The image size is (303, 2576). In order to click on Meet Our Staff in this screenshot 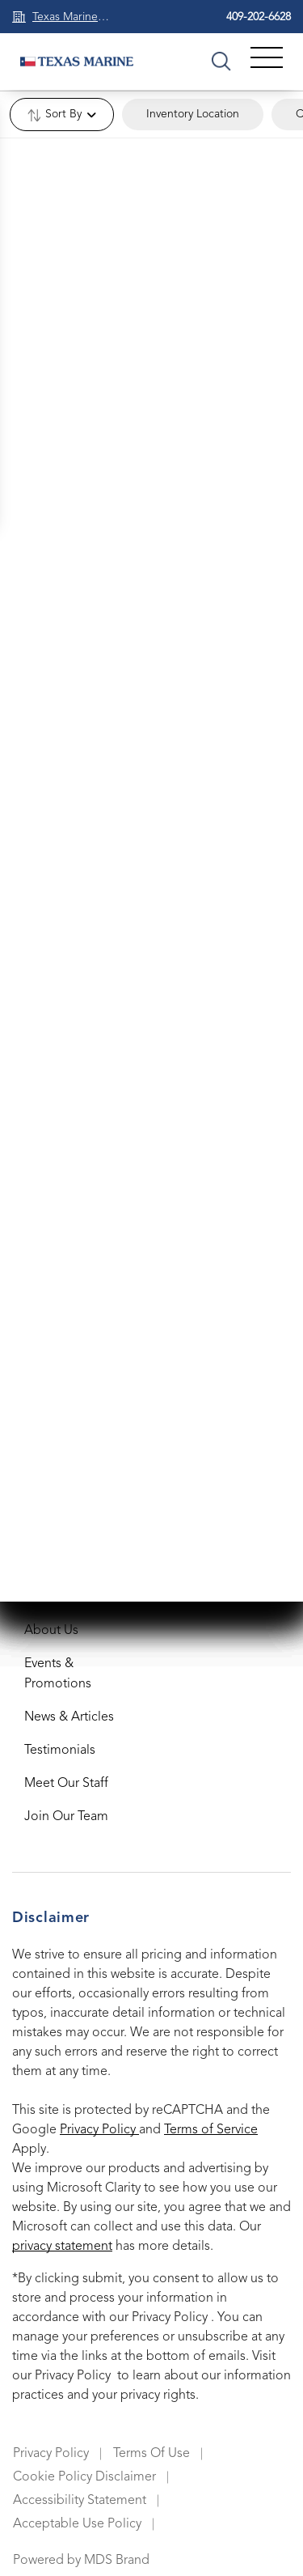, I will do `click(66, 1783)`.